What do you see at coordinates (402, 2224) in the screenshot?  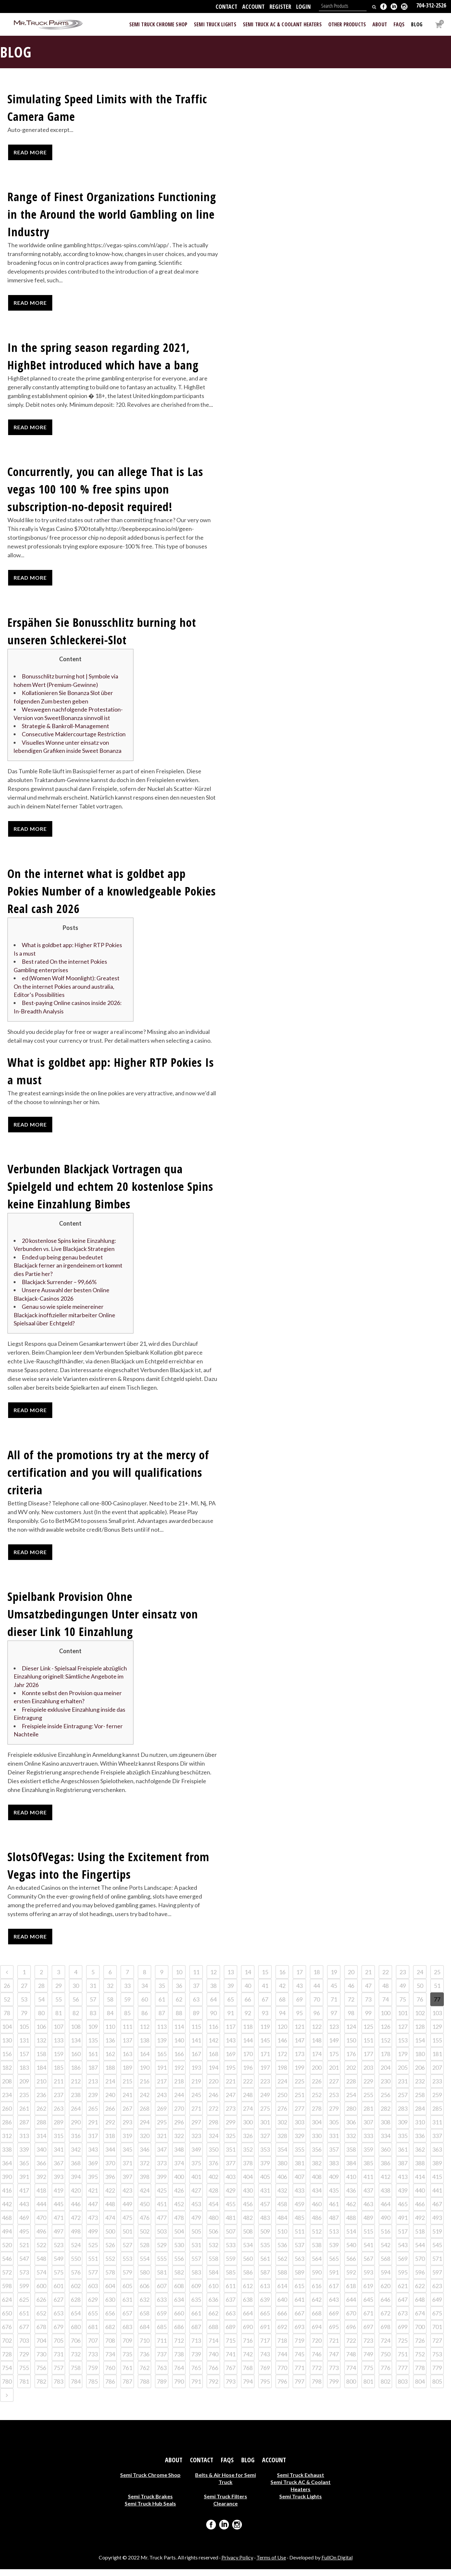 I see `491` at bounding box center [402, 2224].